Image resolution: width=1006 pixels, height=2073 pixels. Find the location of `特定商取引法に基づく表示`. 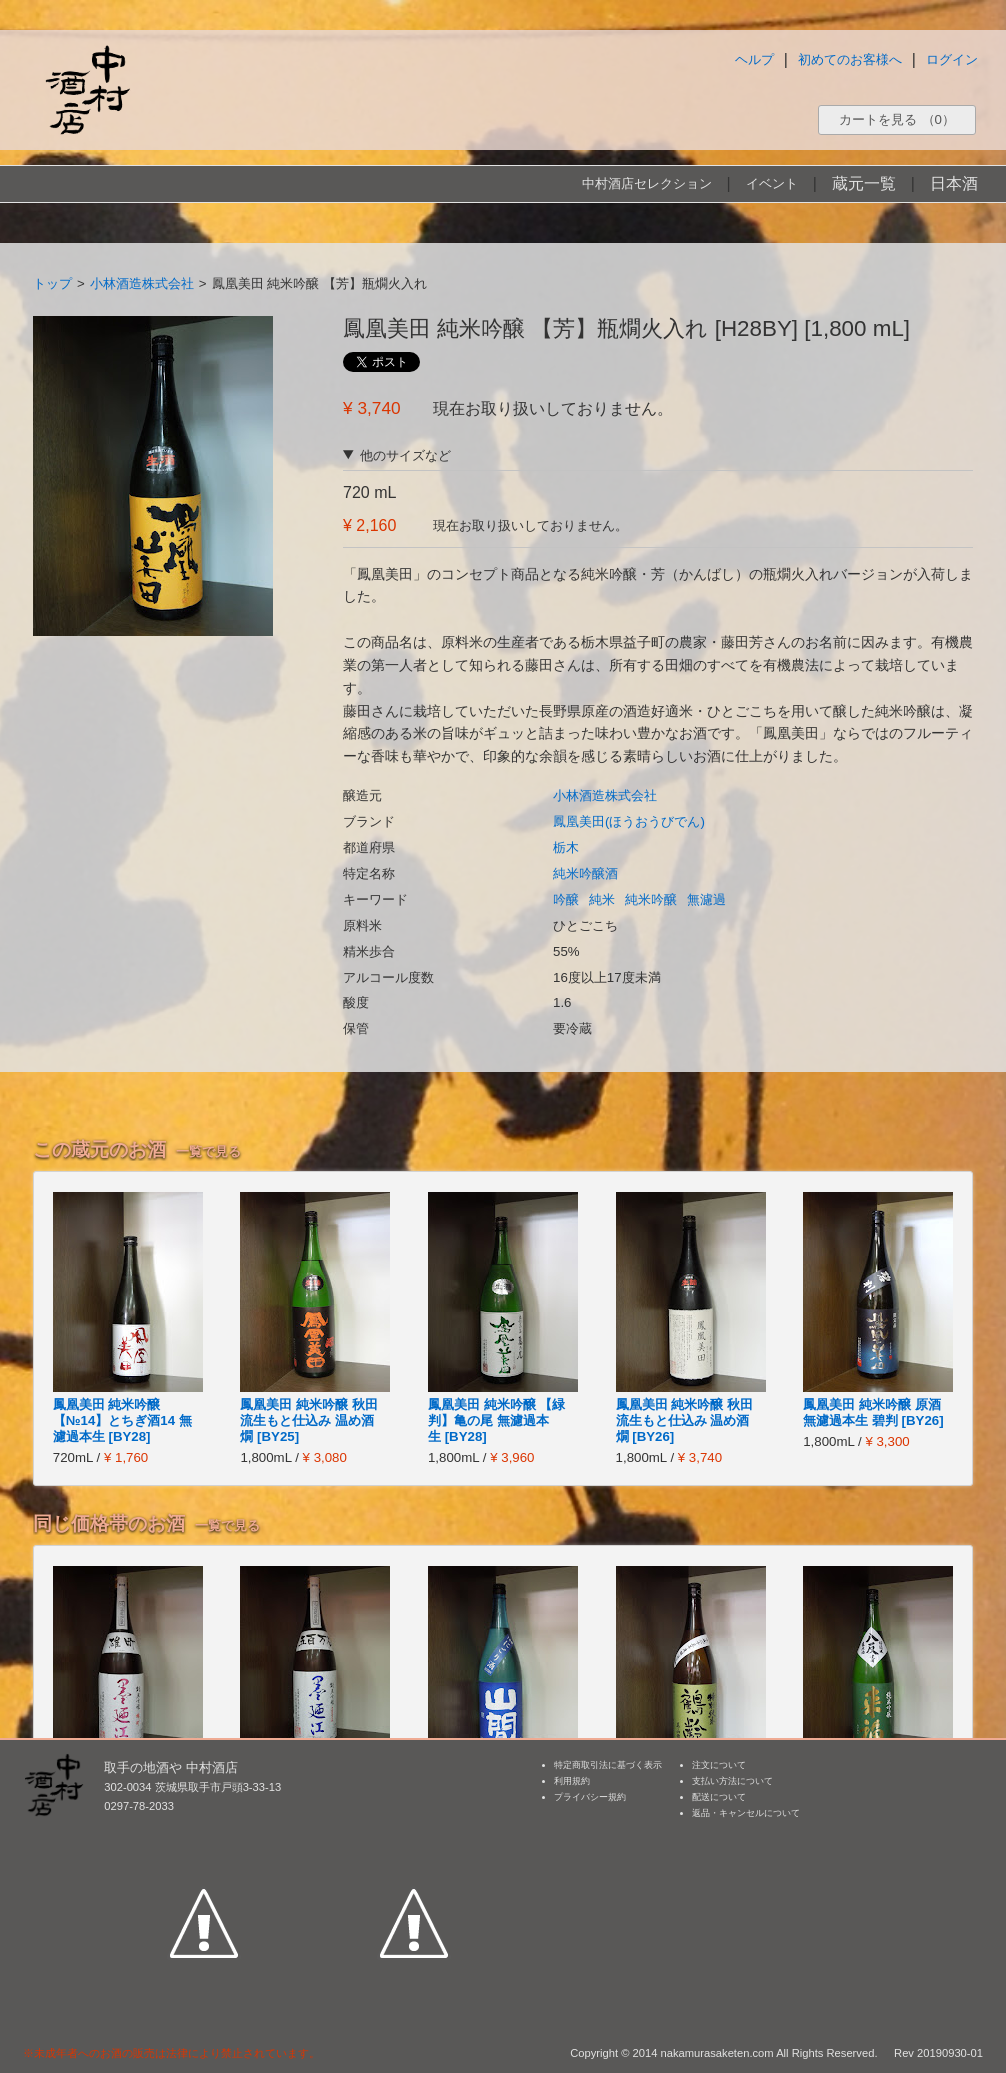

特定商取引法に基づく表示 is located at coordinates (608, 1765).